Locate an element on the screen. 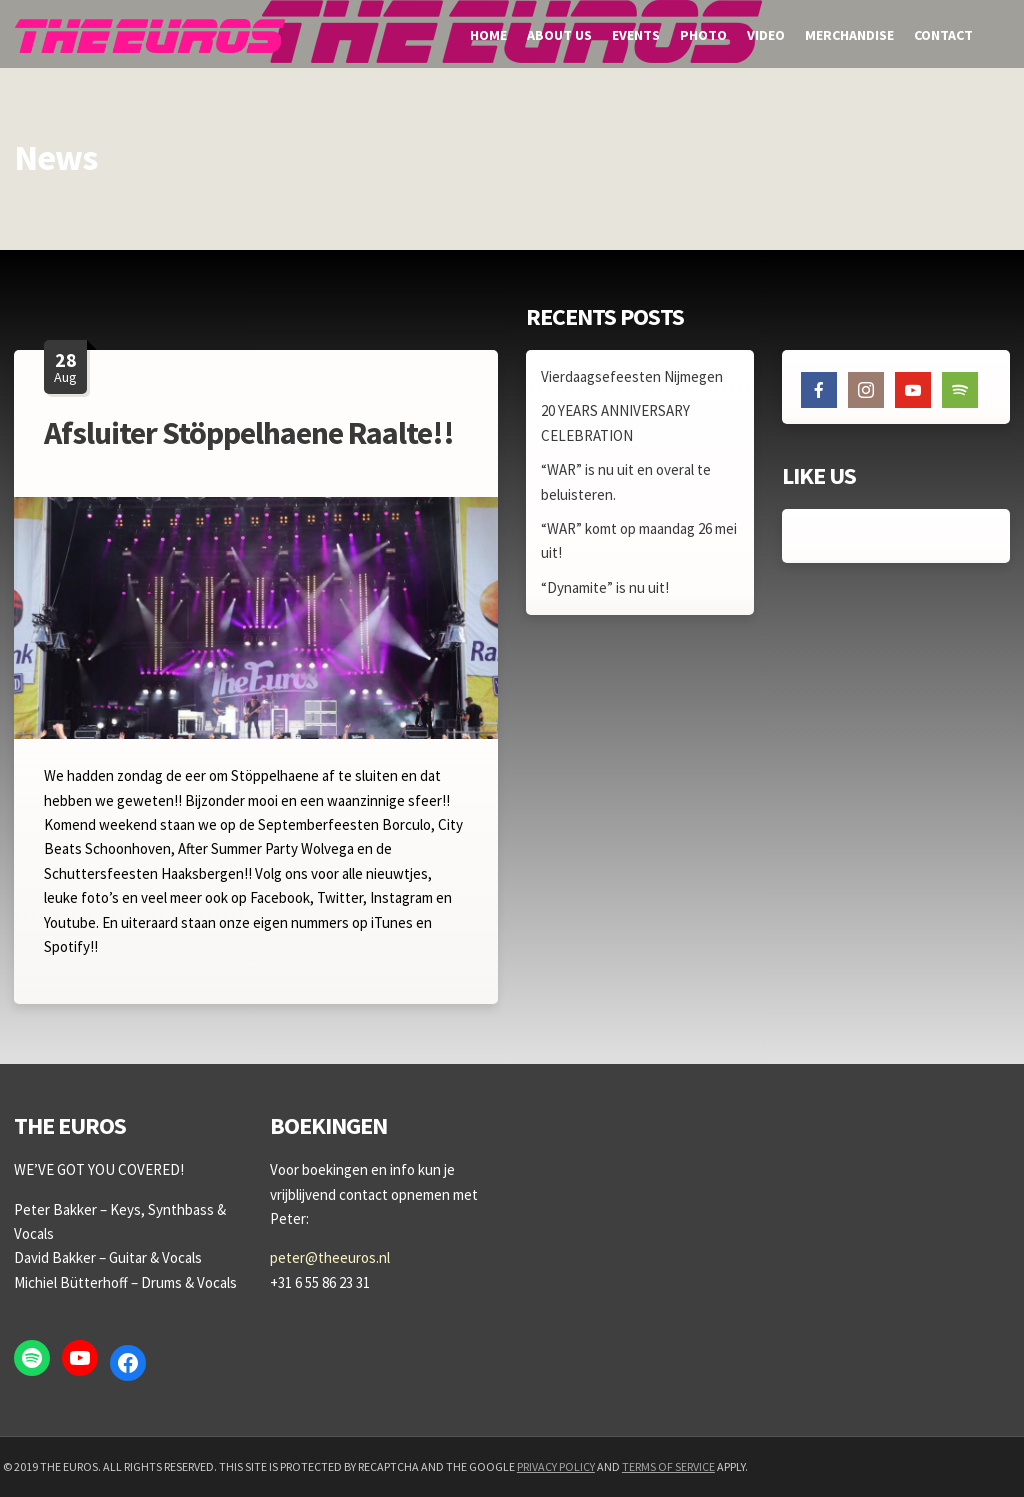  Events is located at coordinates (636, 35).